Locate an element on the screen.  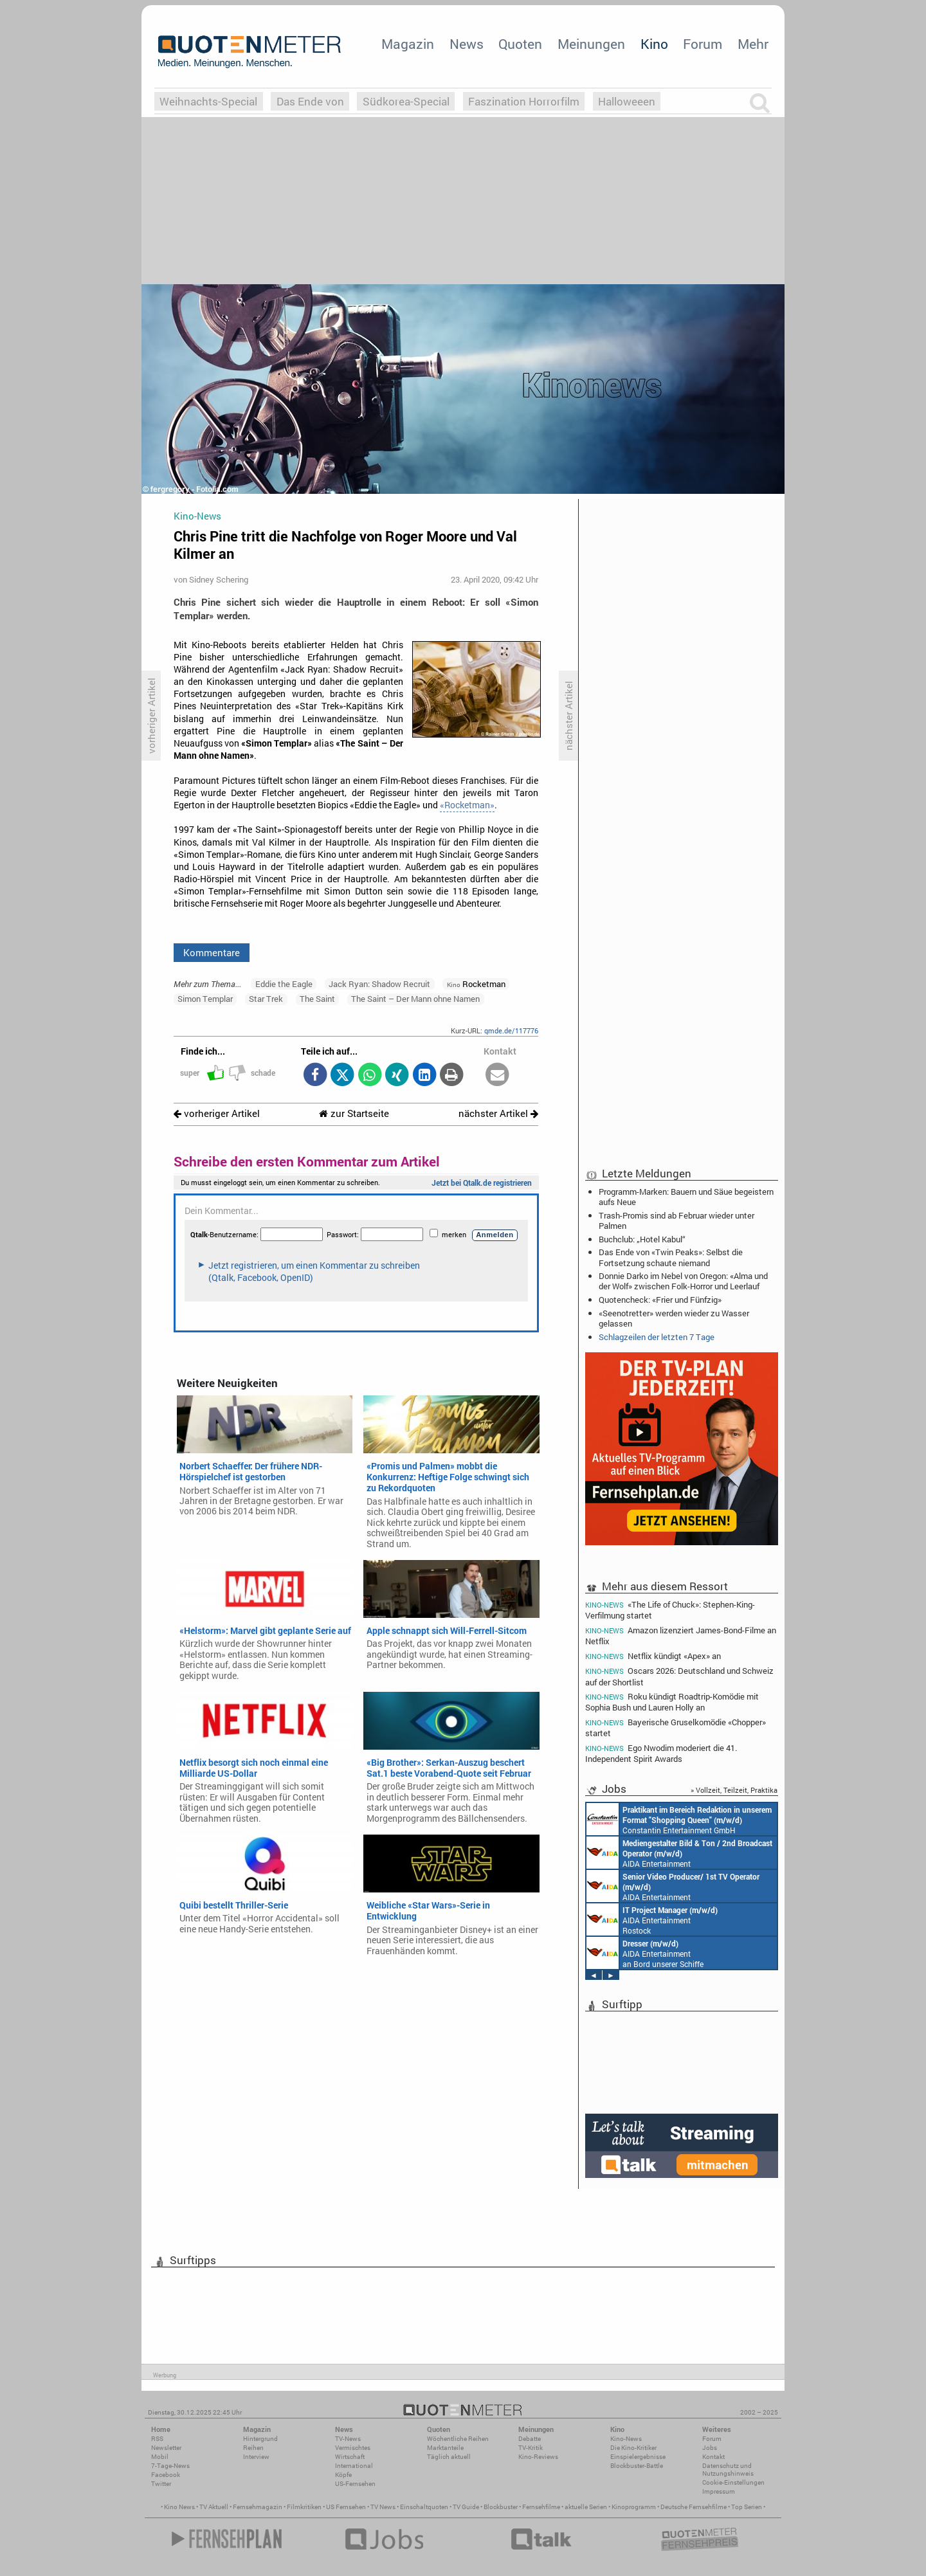
Filmkritiken is located at coordinates (304, 2507).